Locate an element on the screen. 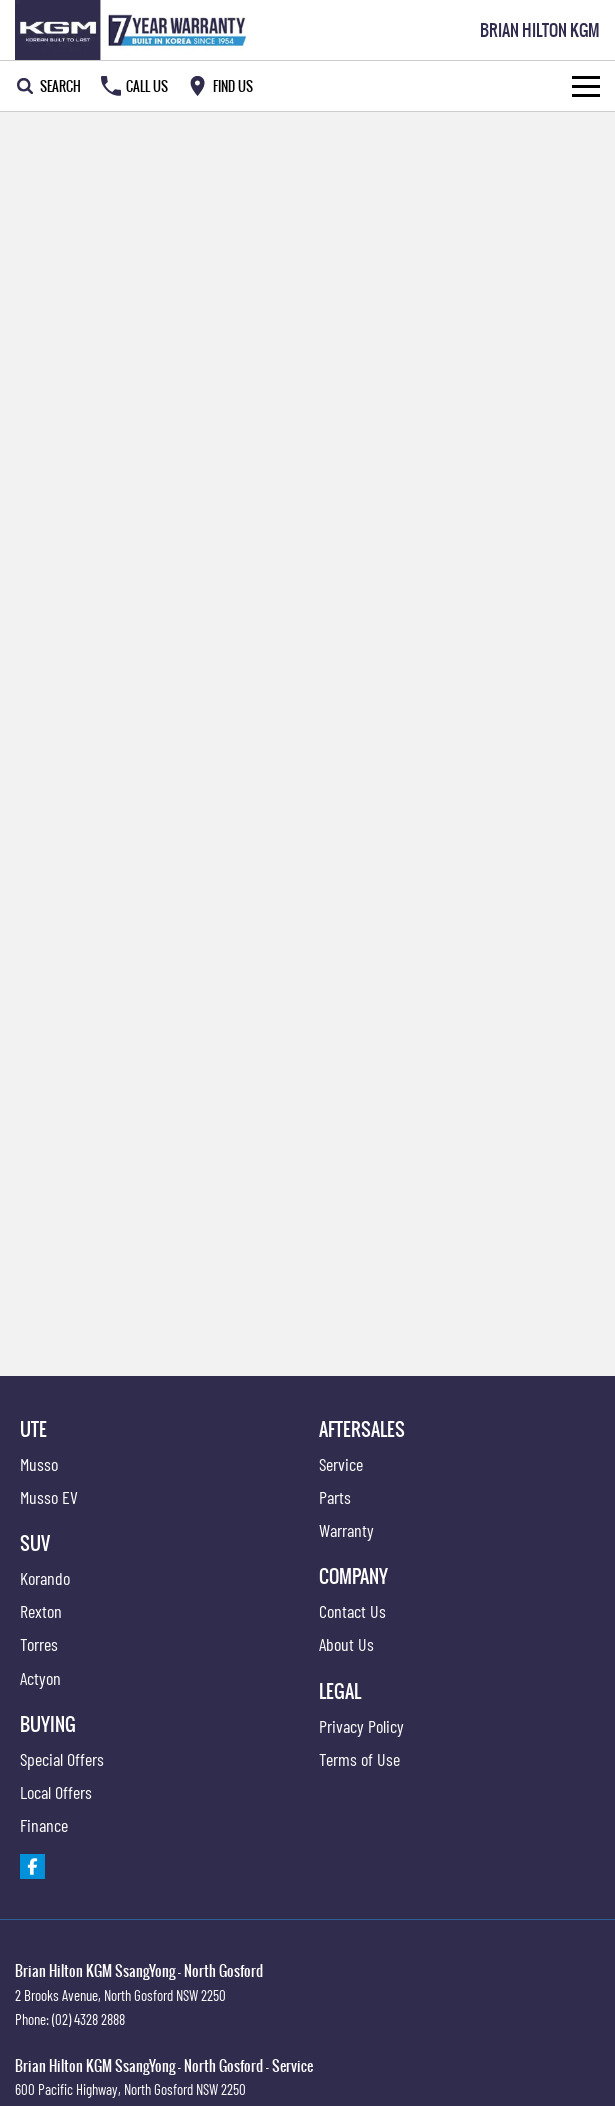 The image size is (615, 2106). Warranty is located at coordinates (346, 1530).